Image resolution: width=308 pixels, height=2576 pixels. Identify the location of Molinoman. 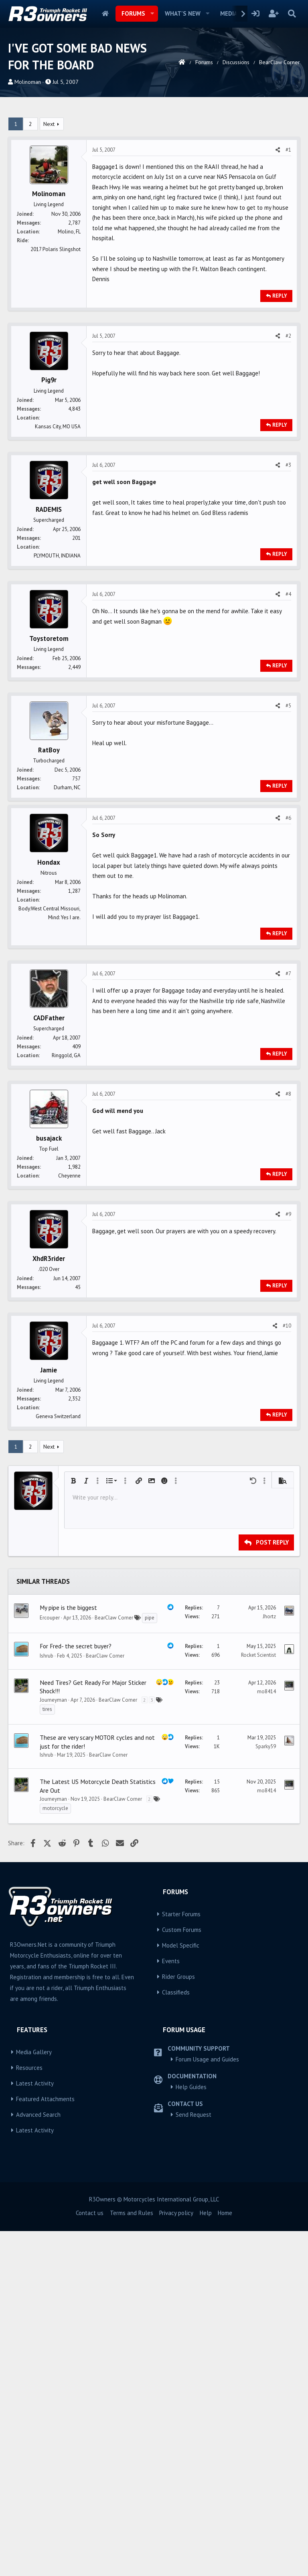
(27, 81).